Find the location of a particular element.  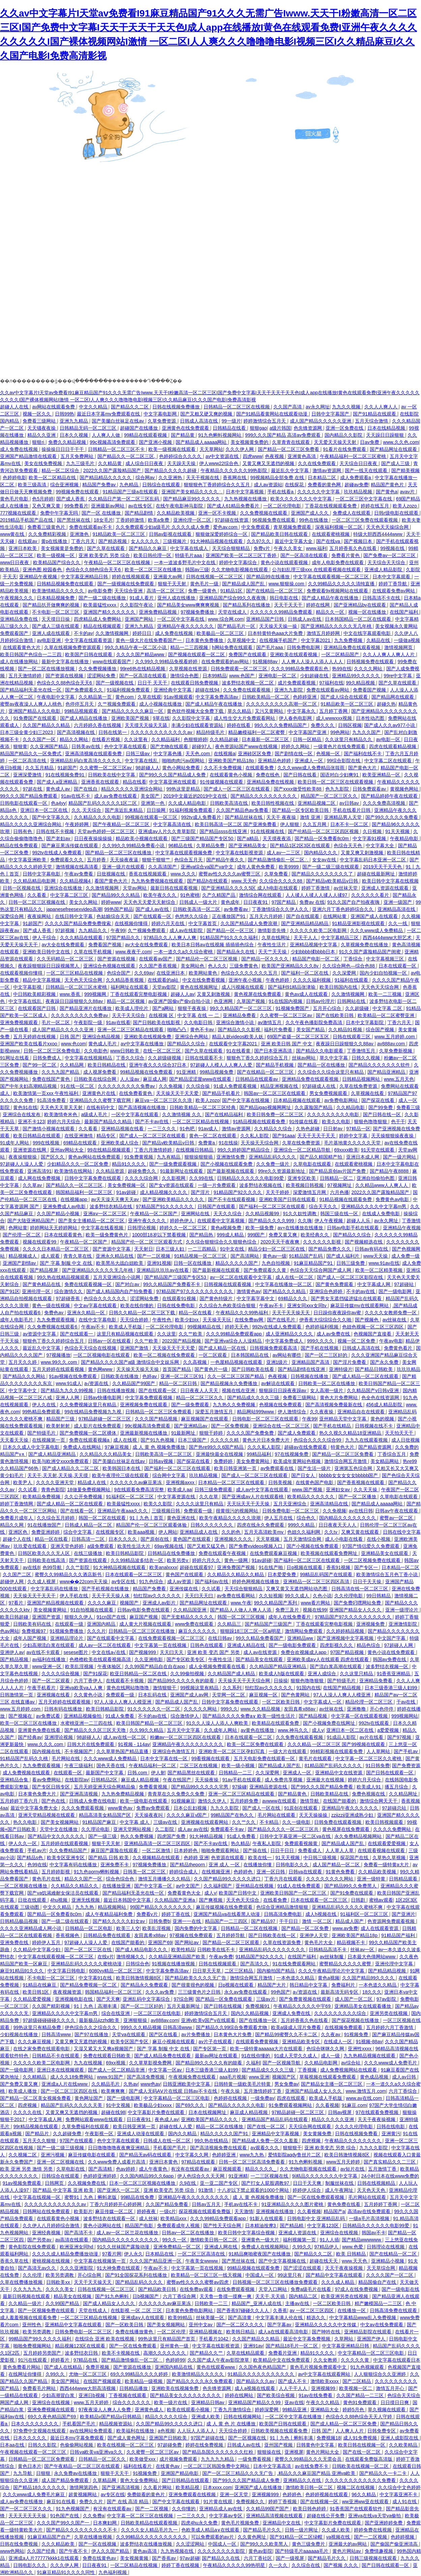

免费看三级黄色片 is located at coordinates (46, 527).